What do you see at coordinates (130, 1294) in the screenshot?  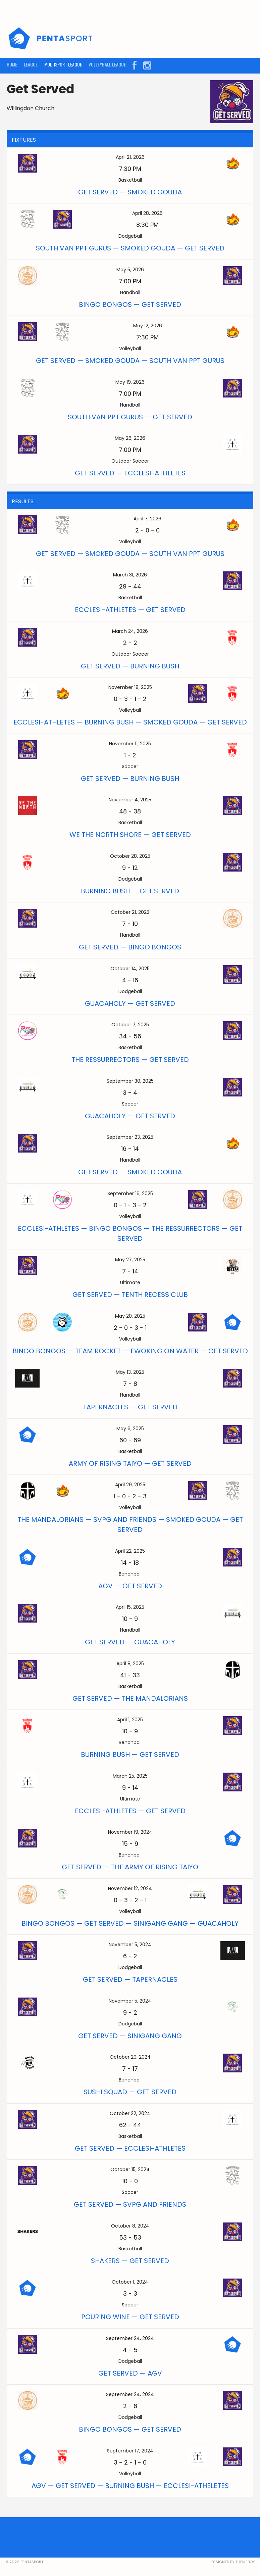 I see `Get Served — Tenth Recess Club` at bounding box center [130, 1294].